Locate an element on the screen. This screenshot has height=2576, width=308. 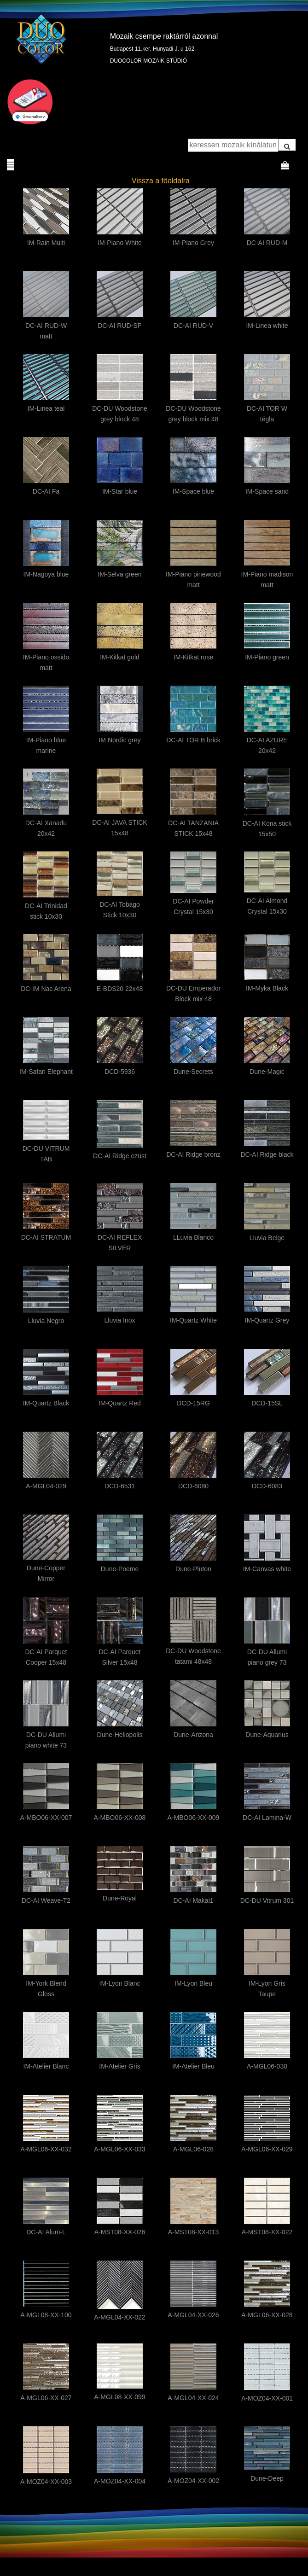
DC-AI RUD-M is located at coordinates (267, 242).